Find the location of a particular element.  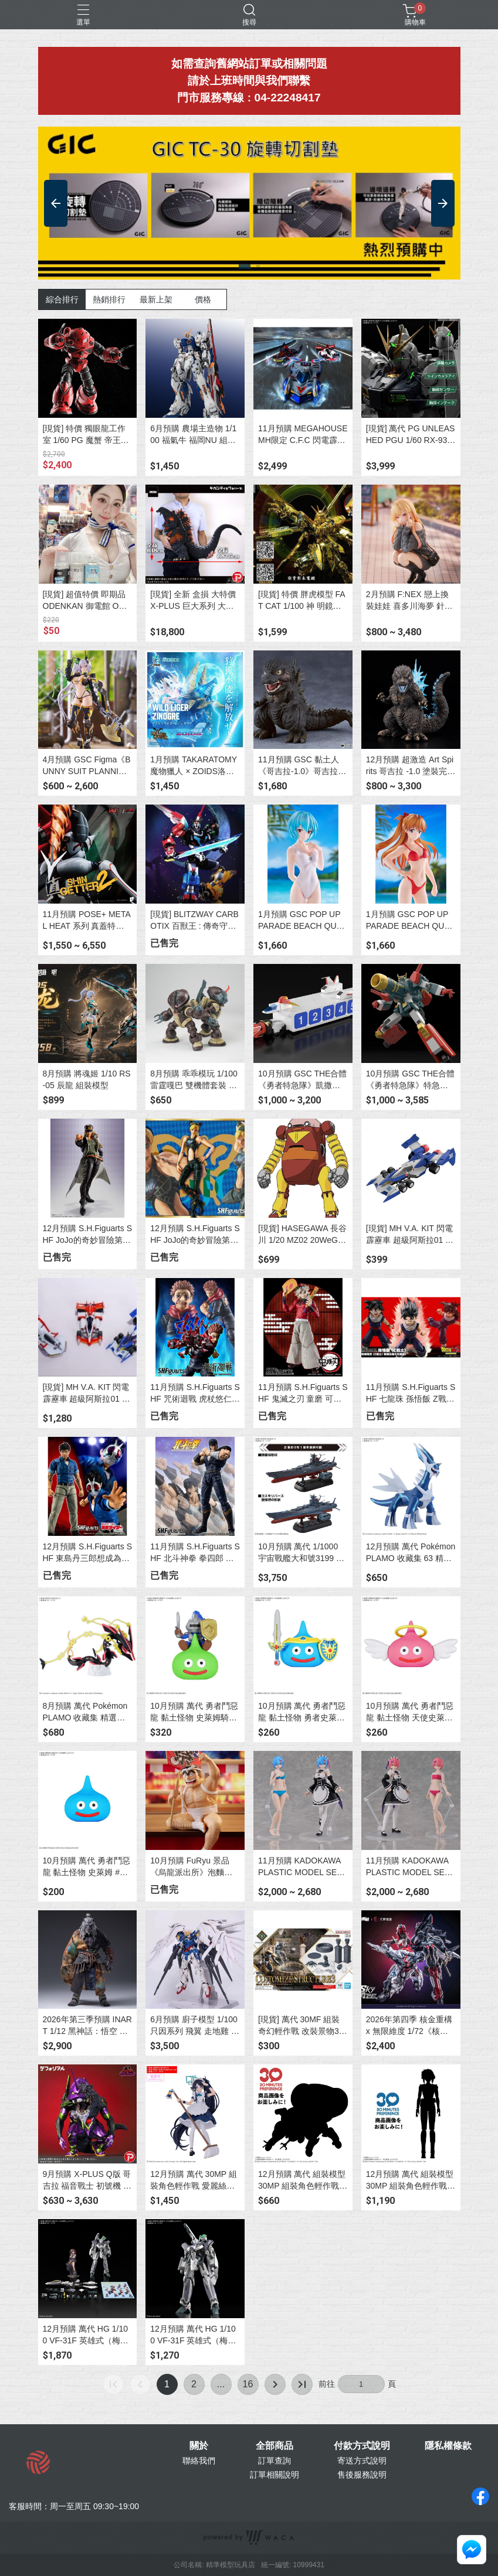

全部商品 is located at coordinates (274, 2446).